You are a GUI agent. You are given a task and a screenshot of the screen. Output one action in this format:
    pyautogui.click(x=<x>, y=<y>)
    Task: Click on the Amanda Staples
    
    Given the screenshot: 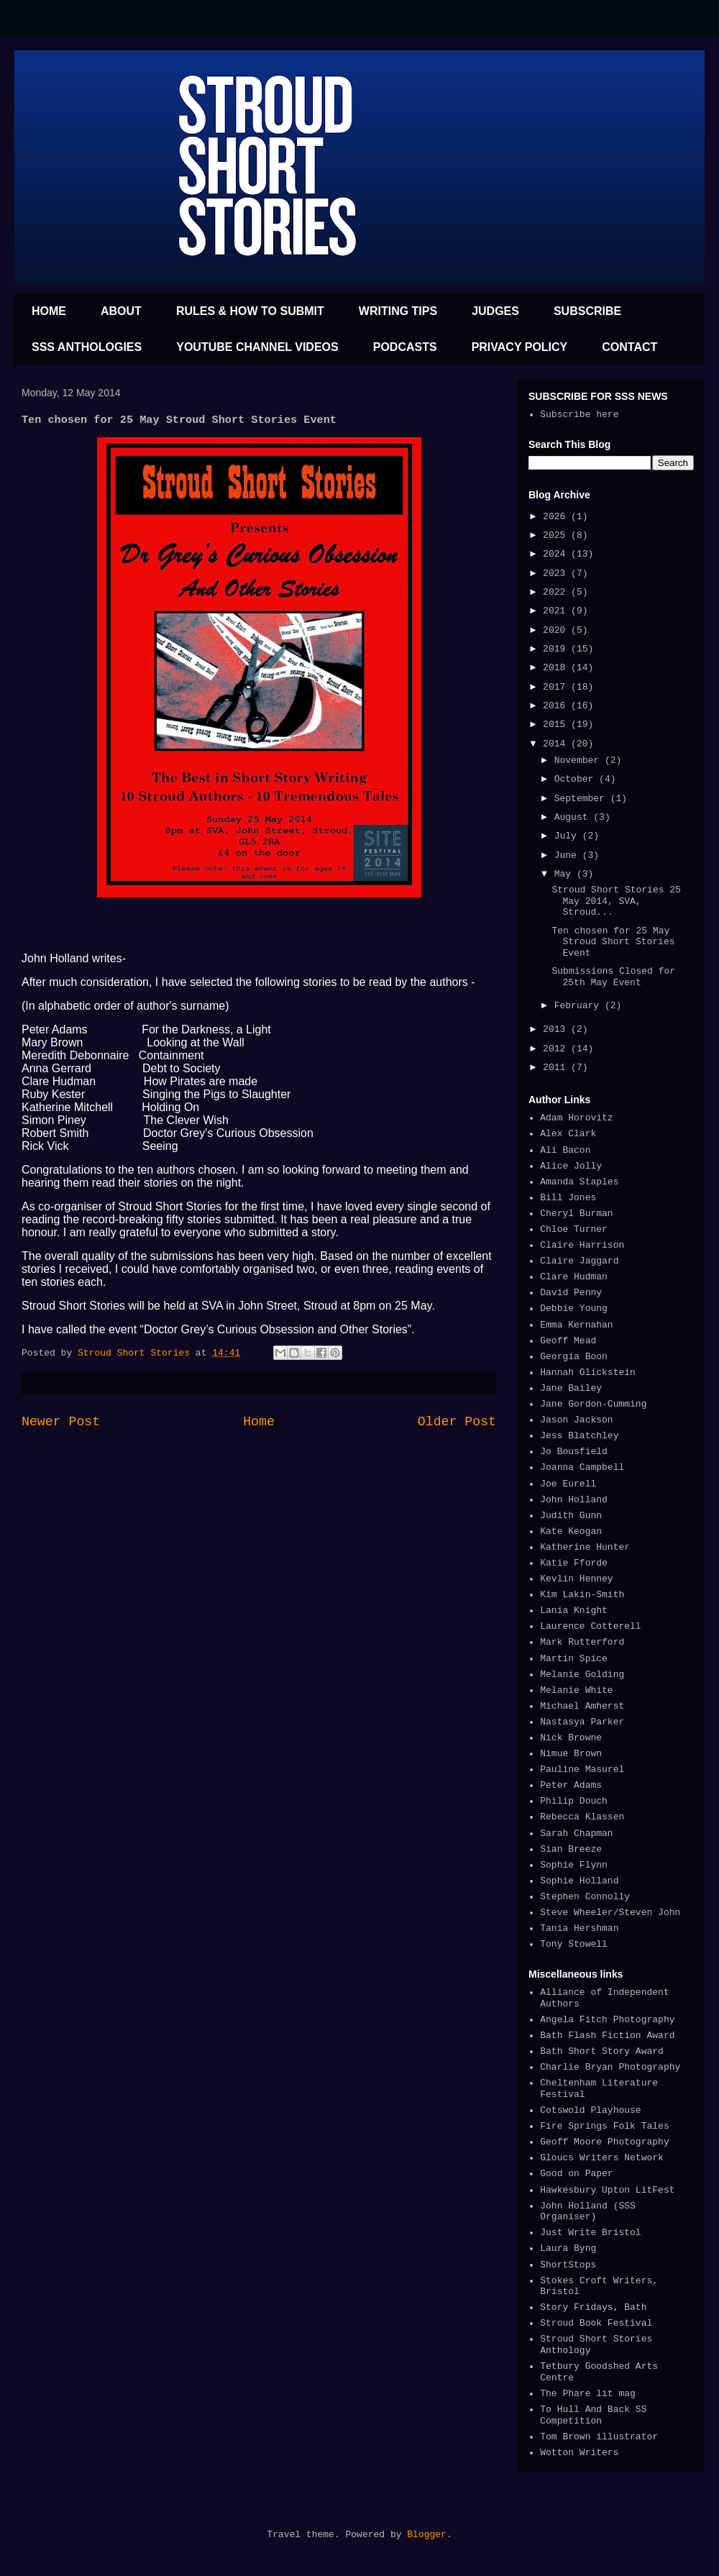 What is the action you would take?
    pyautogui.click(x=579, y=1182)
    